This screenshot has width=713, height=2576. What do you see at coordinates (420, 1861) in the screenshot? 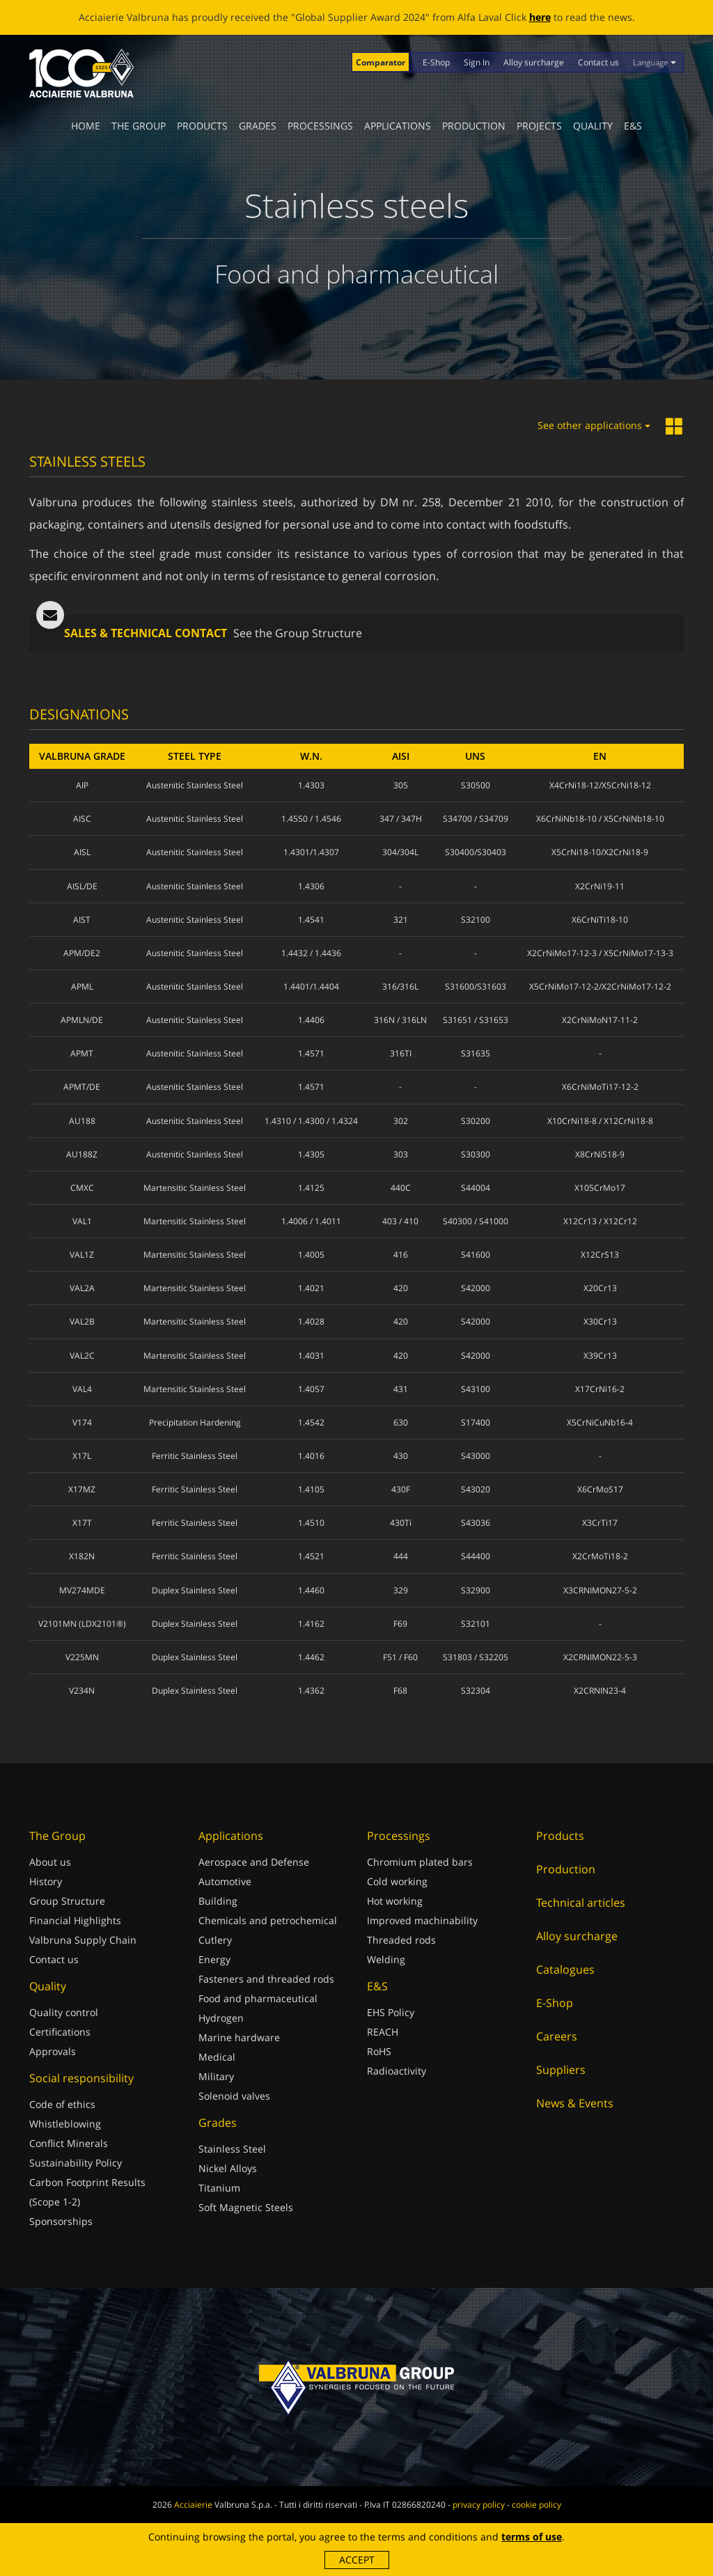
I see `Chromium plated bars` at bounding box center [420, 1861].